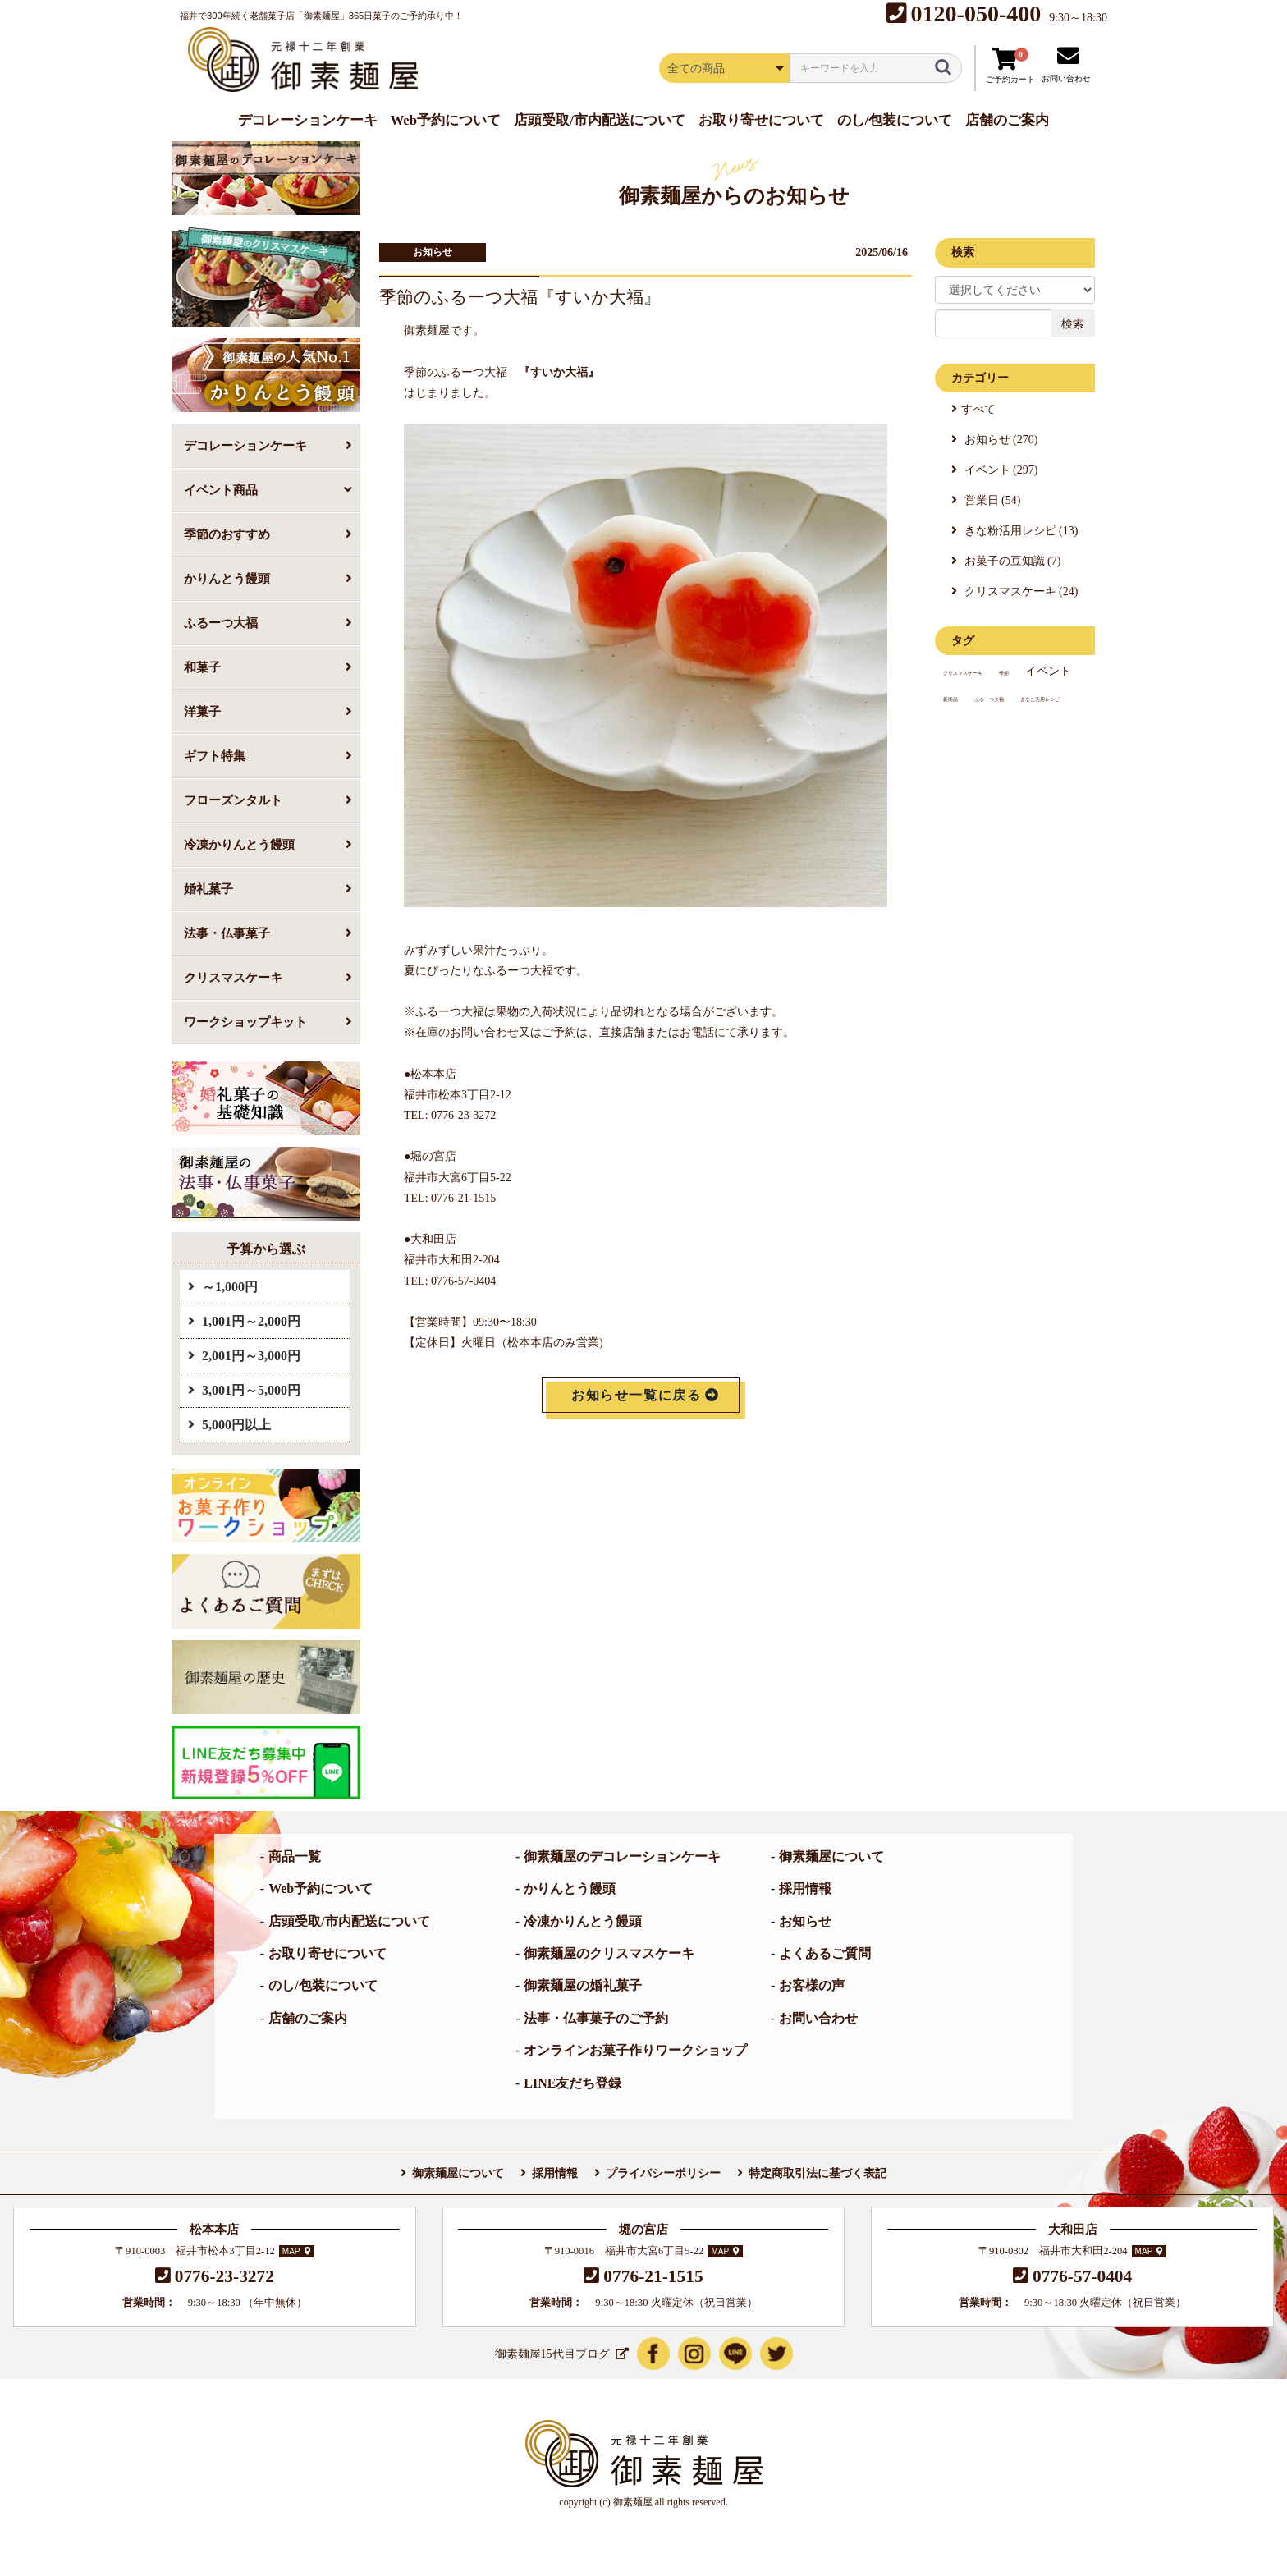 Image resolution: width=1287 pixels, height=2576 pixels. What do you see at coordinates (609, 1953) in the screenshot?
I see `御素麺屋のクリスマスケーキ` at bounding box center [609, 1953].